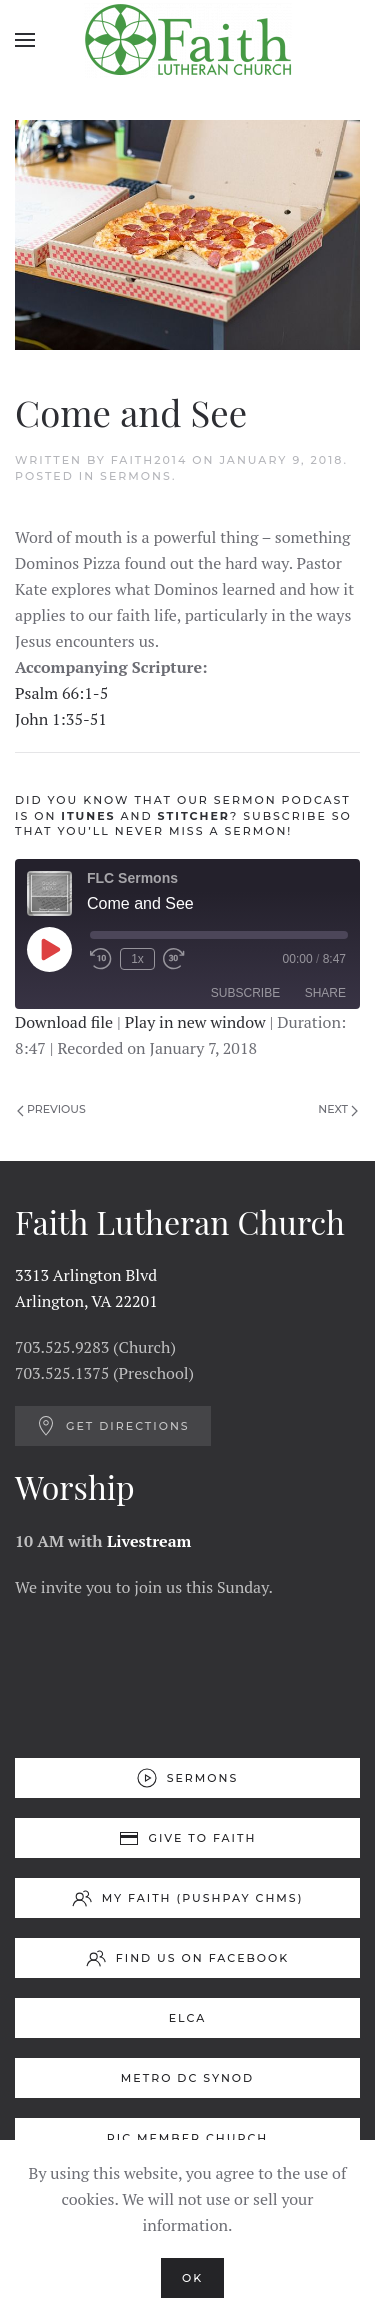  Describe the element at coordinates (194, 816) in the screenshot. I see `STITCHER` at that location.